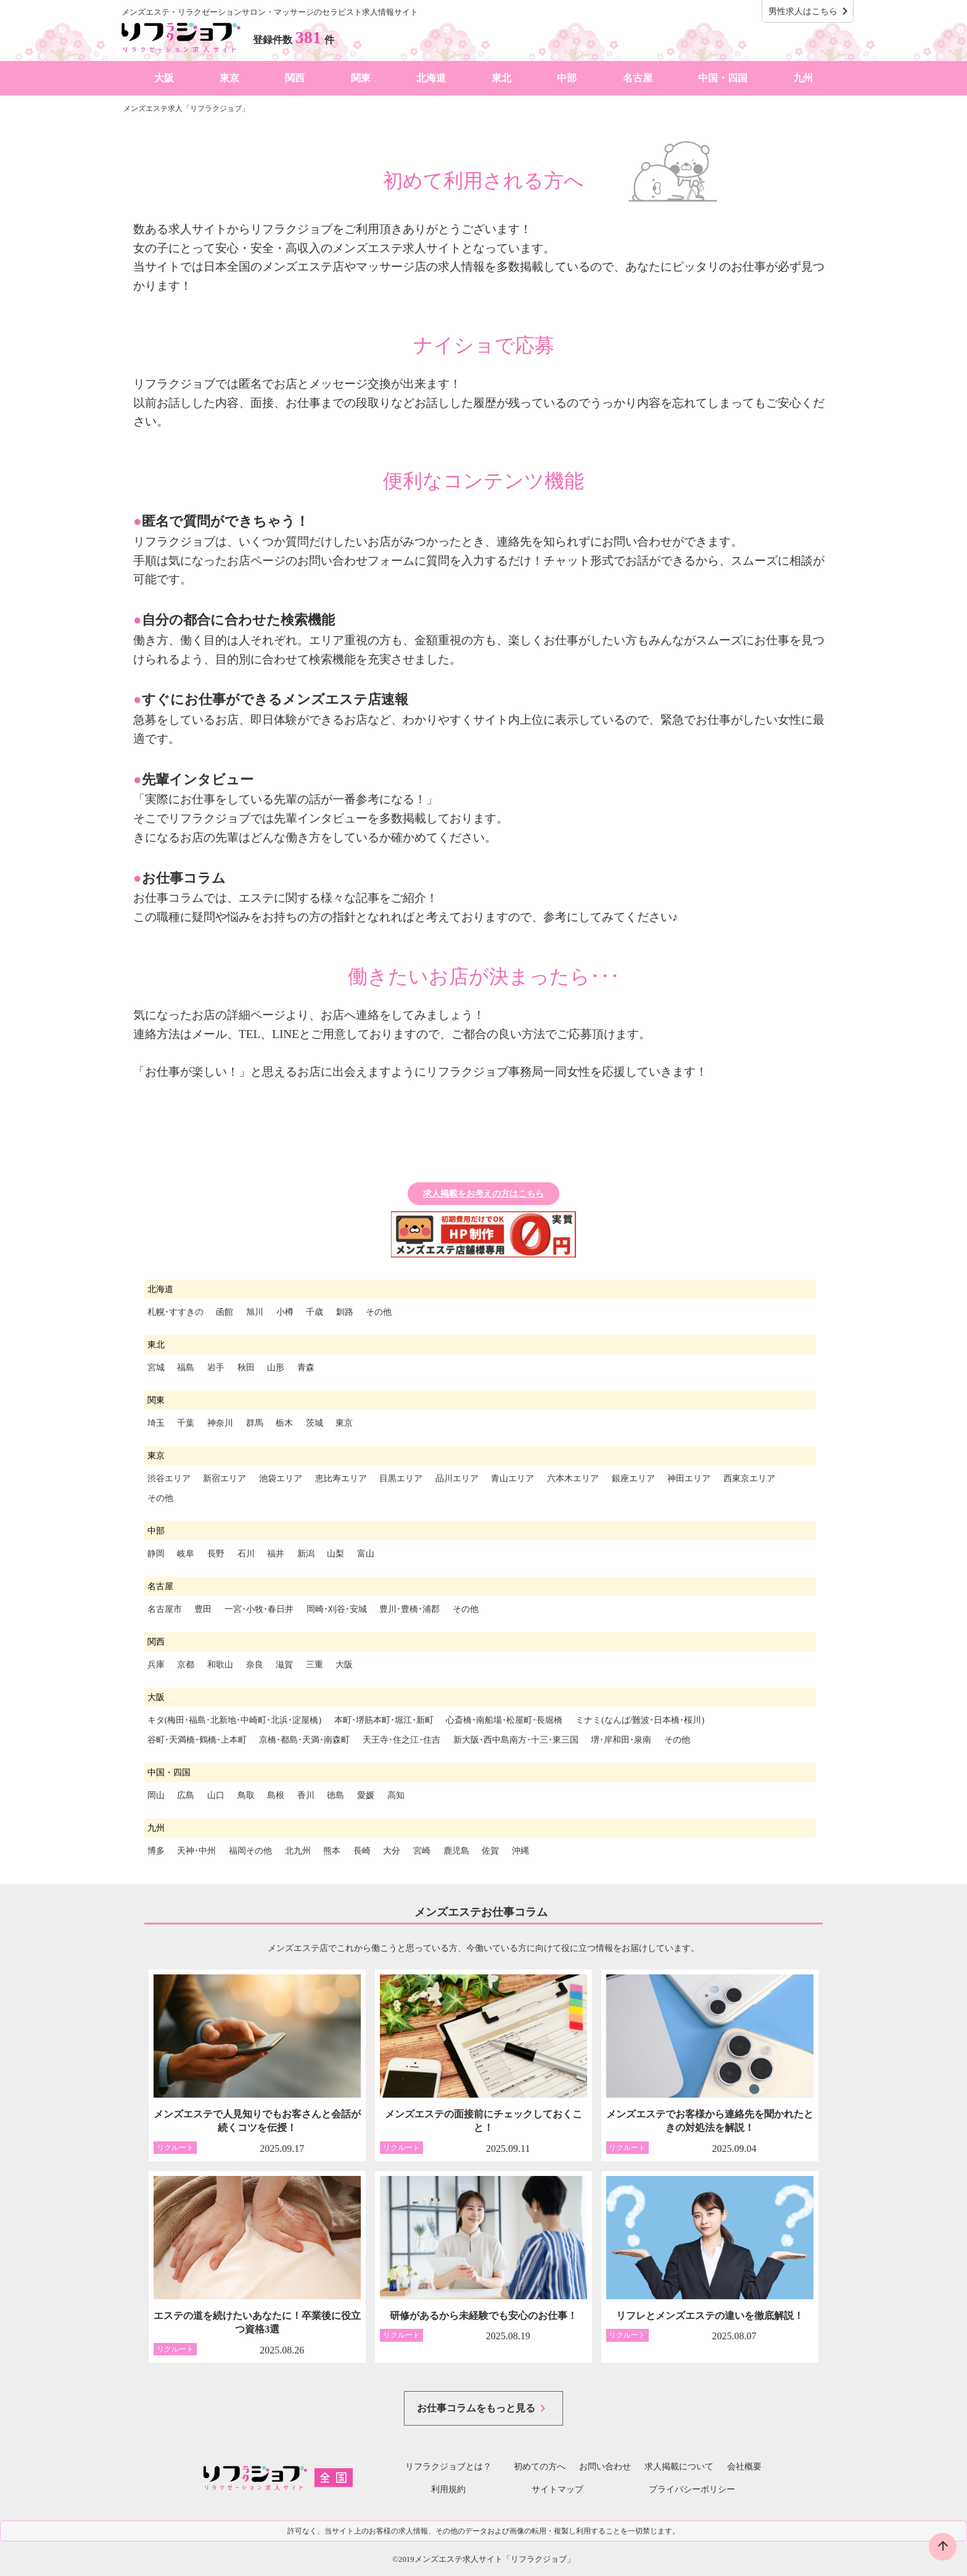 The image size is (967, 2576). Describe the element at coordinates (250, 1850) in the screenshot. I see `福岡その他` at that location.